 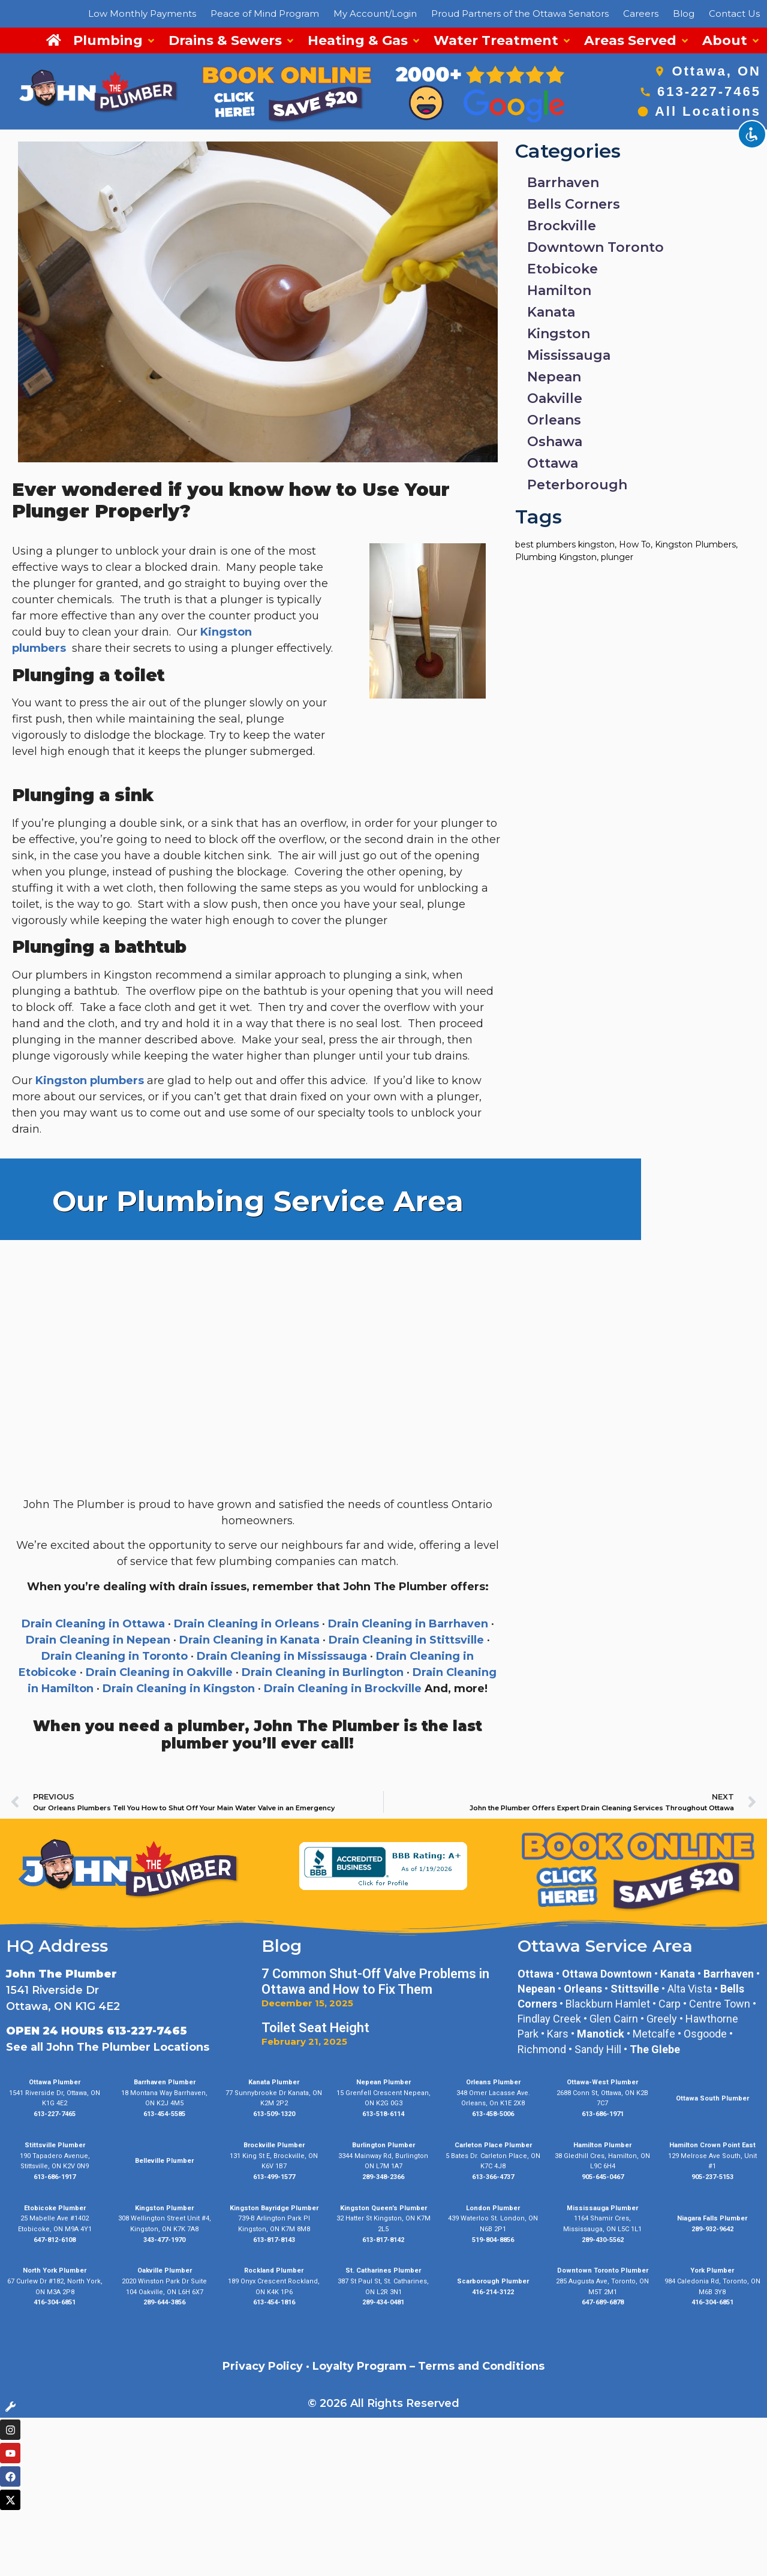 What do you see at coordinates (640, 13) in the screenshot?
I see `Careers` at bounding box center [640, 13].